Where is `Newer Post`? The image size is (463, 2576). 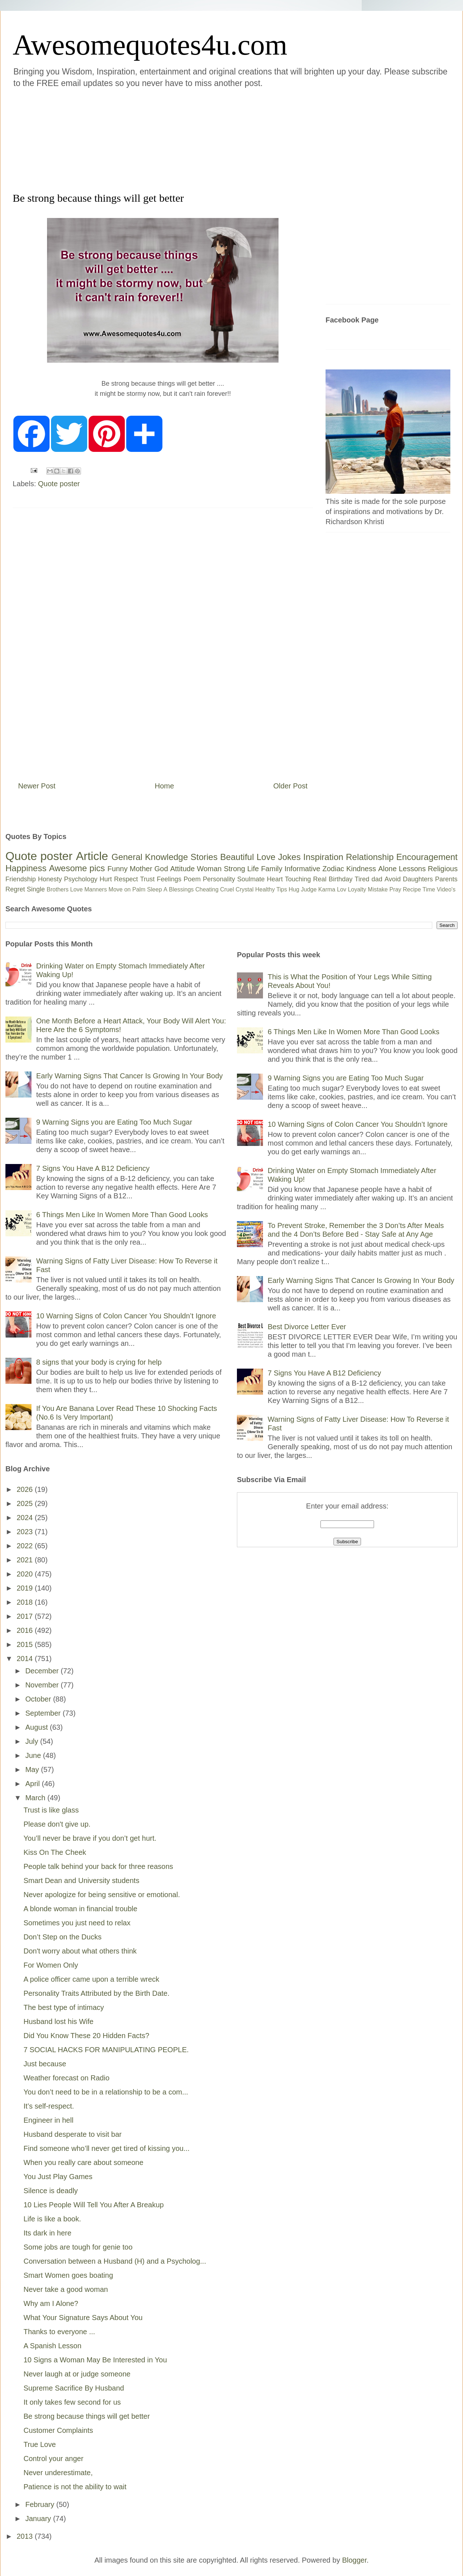
Newer Post is located at coordinates (36, 786).